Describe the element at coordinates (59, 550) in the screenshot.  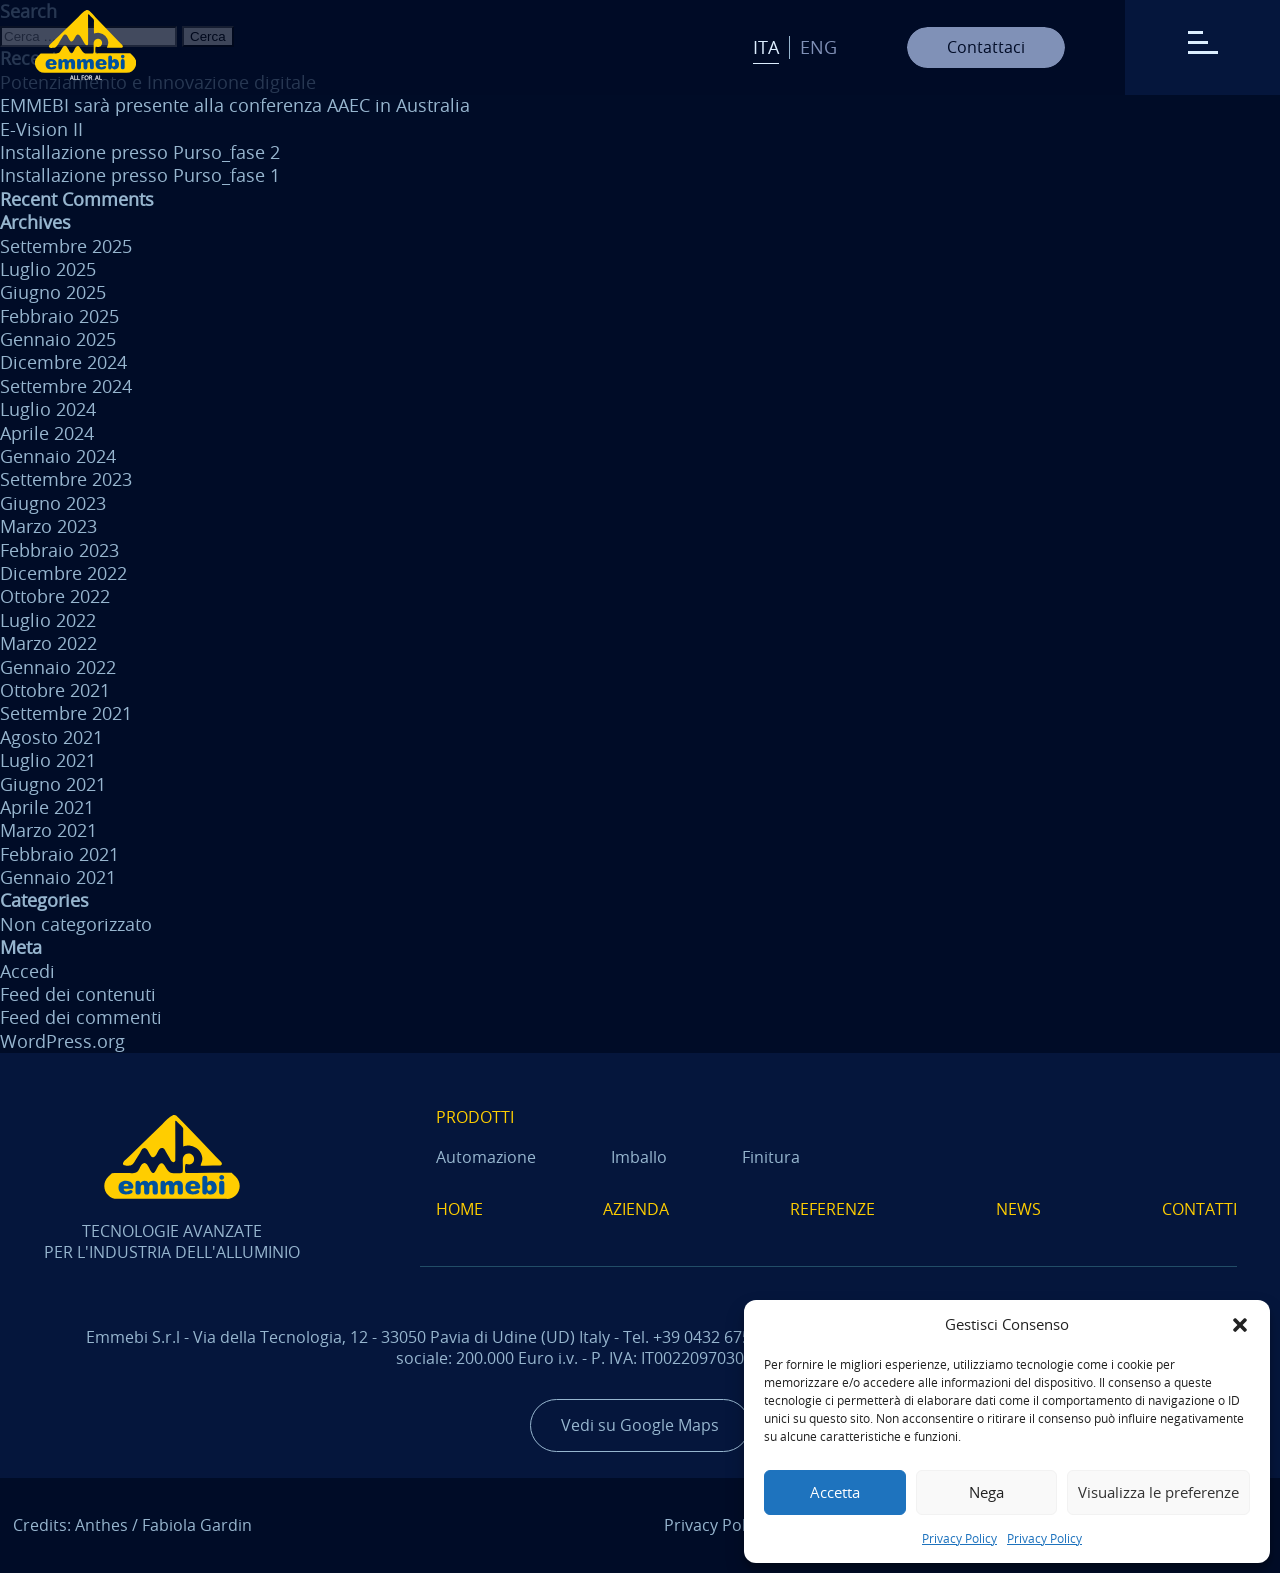
I see `Febbraio 2023` at that location.